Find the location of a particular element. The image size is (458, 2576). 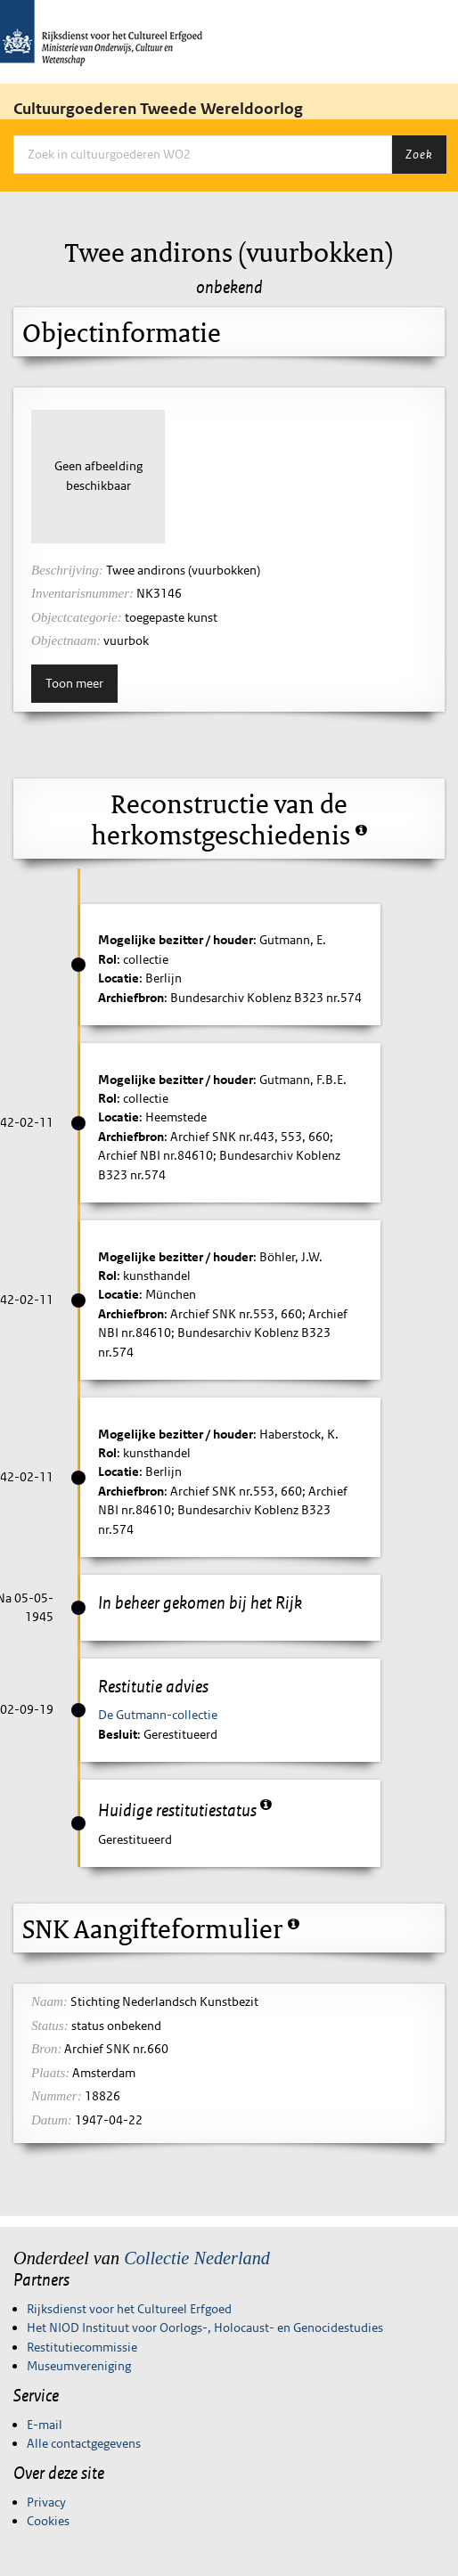

Het NIOD Instituut voor Oorlogs-, Holocaust- en Genocidestudies is located at coordinates (205, 2327).